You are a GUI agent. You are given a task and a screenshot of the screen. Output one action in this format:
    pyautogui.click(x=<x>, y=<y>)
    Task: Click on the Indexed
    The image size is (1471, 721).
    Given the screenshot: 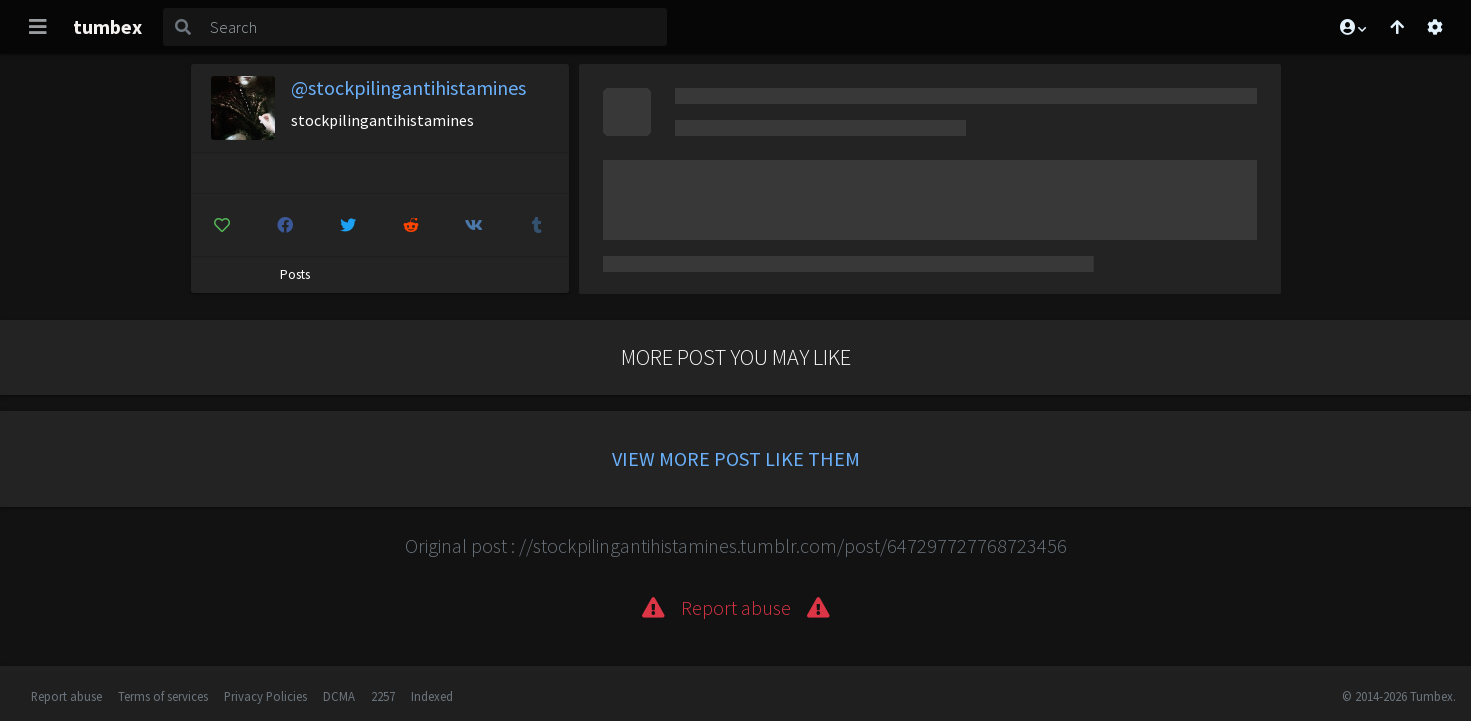 What is the action you would take?
    pyautogui.click(x=432, y=696)
    